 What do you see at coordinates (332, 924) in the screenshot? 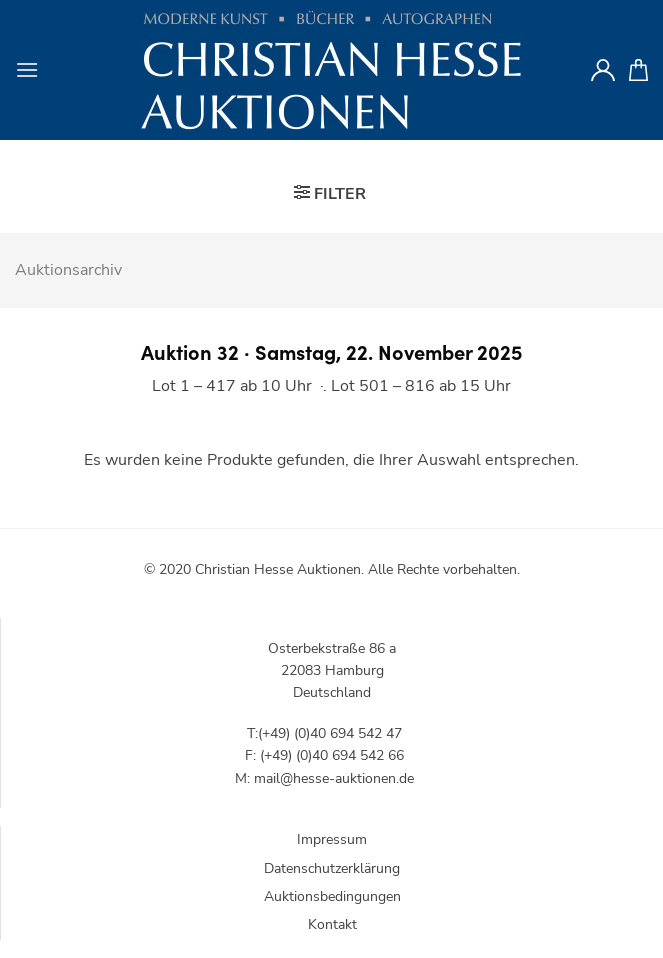
I see `Kontakt` at bounding box center [332, 924].